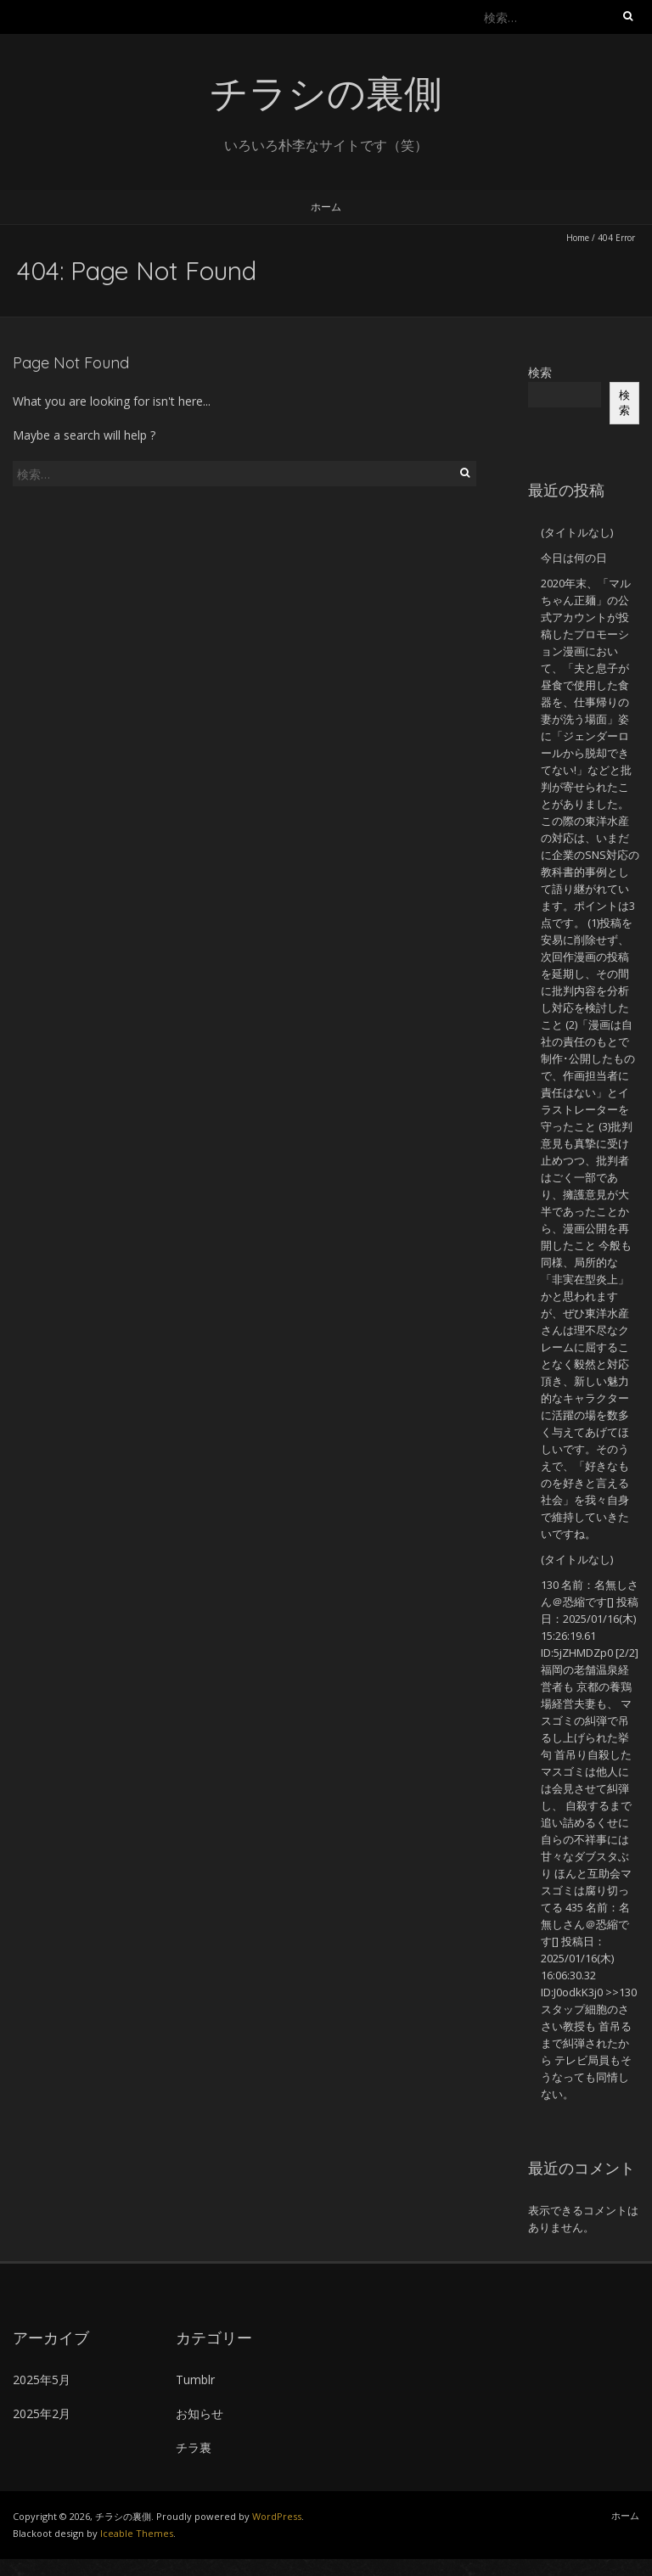 This screenshot has height=2576, width=652. I want to click on WordPress, so click(276, 2516).